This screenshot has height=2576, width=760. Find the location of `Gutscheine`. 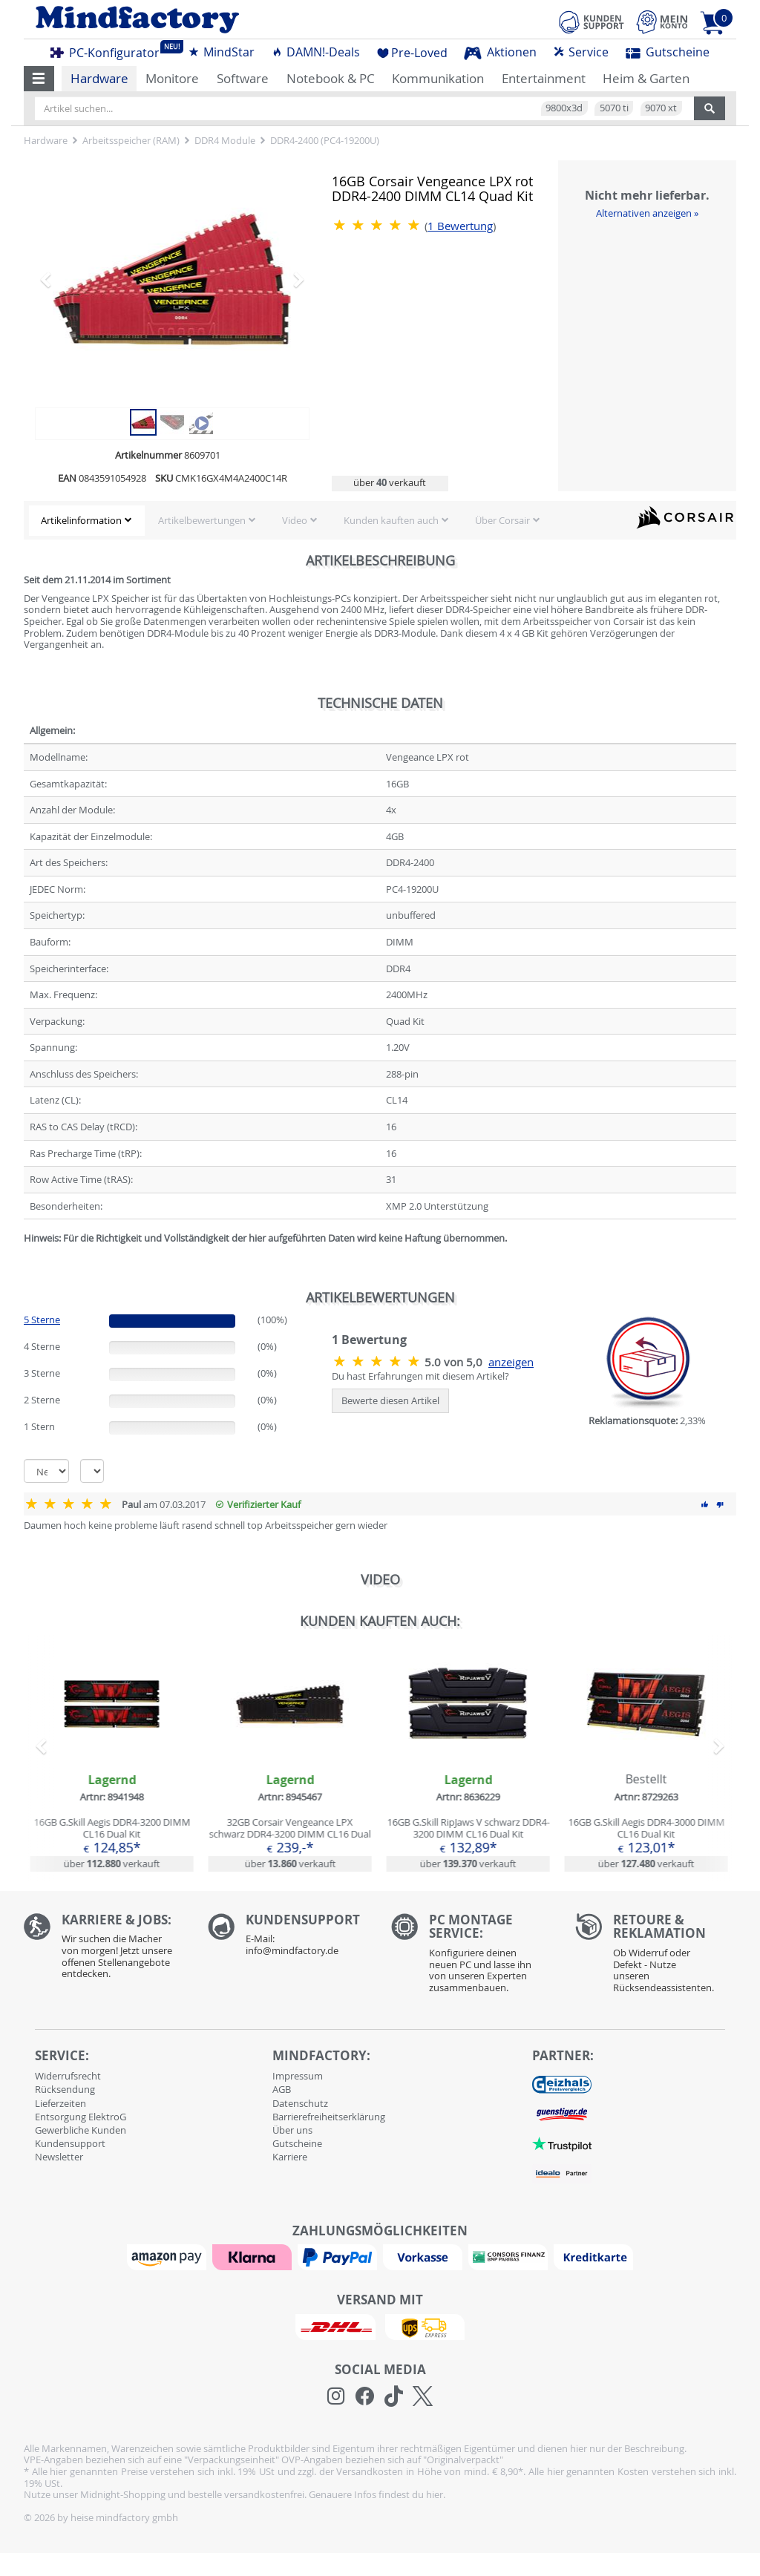

Gutscheine is located at coordinates (668, 52).